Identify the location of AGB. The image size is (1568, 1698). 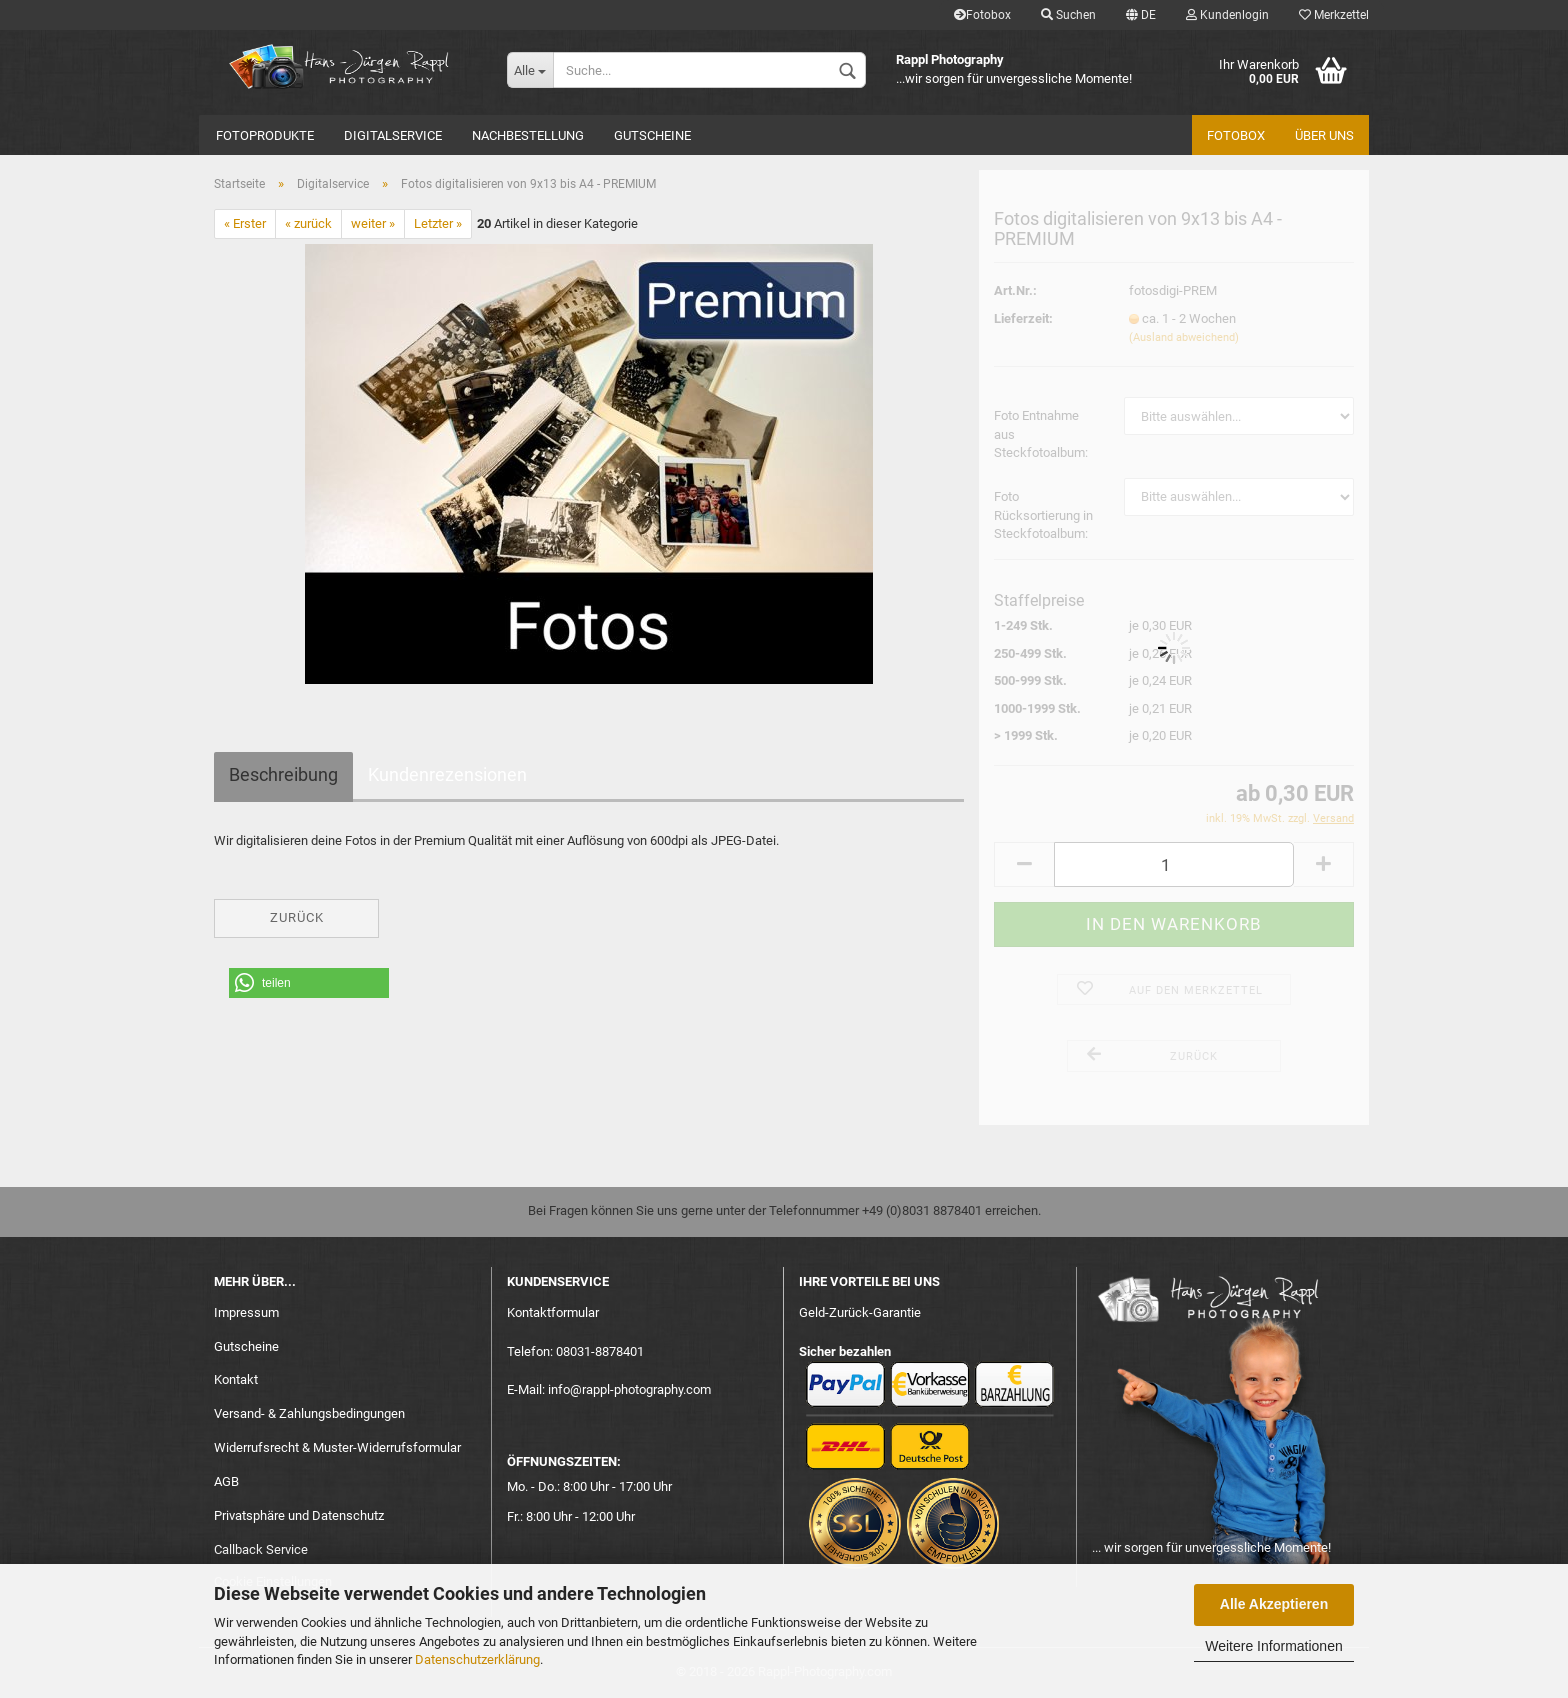
(226, 1481).